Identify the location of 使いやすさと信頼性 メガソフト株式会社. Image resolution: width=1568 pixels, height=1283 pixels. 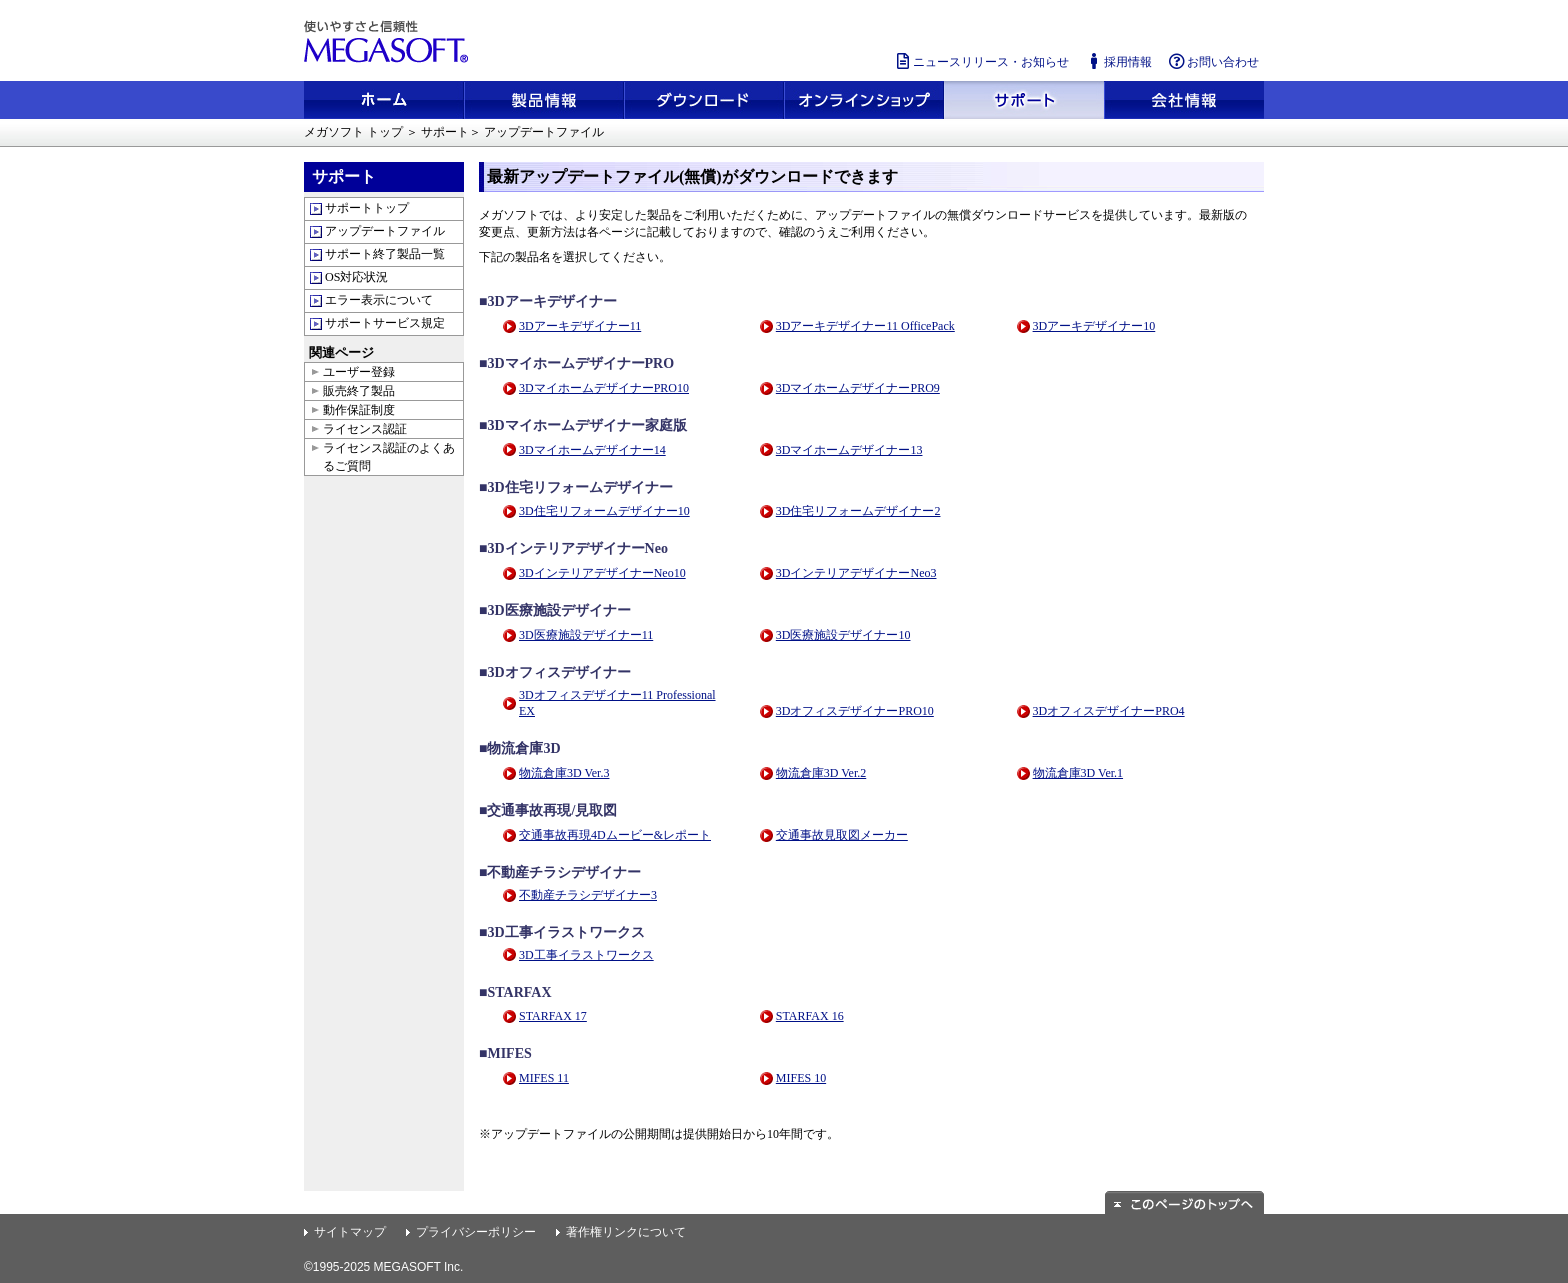
(389, 42).